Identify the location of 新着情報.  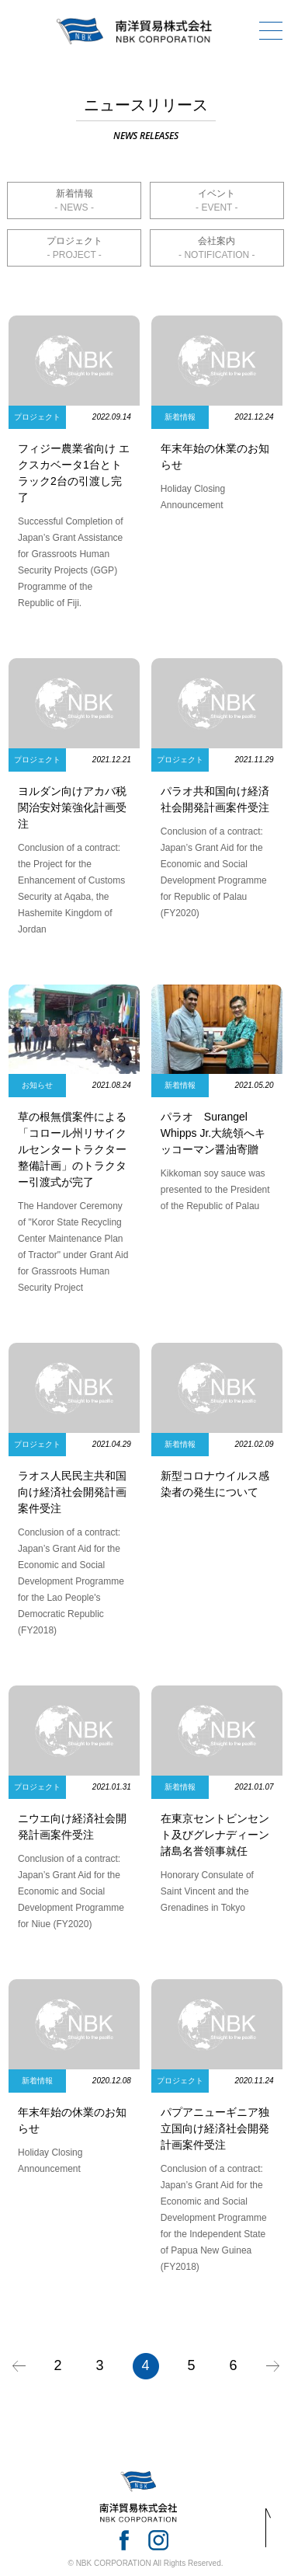
(74, 193).